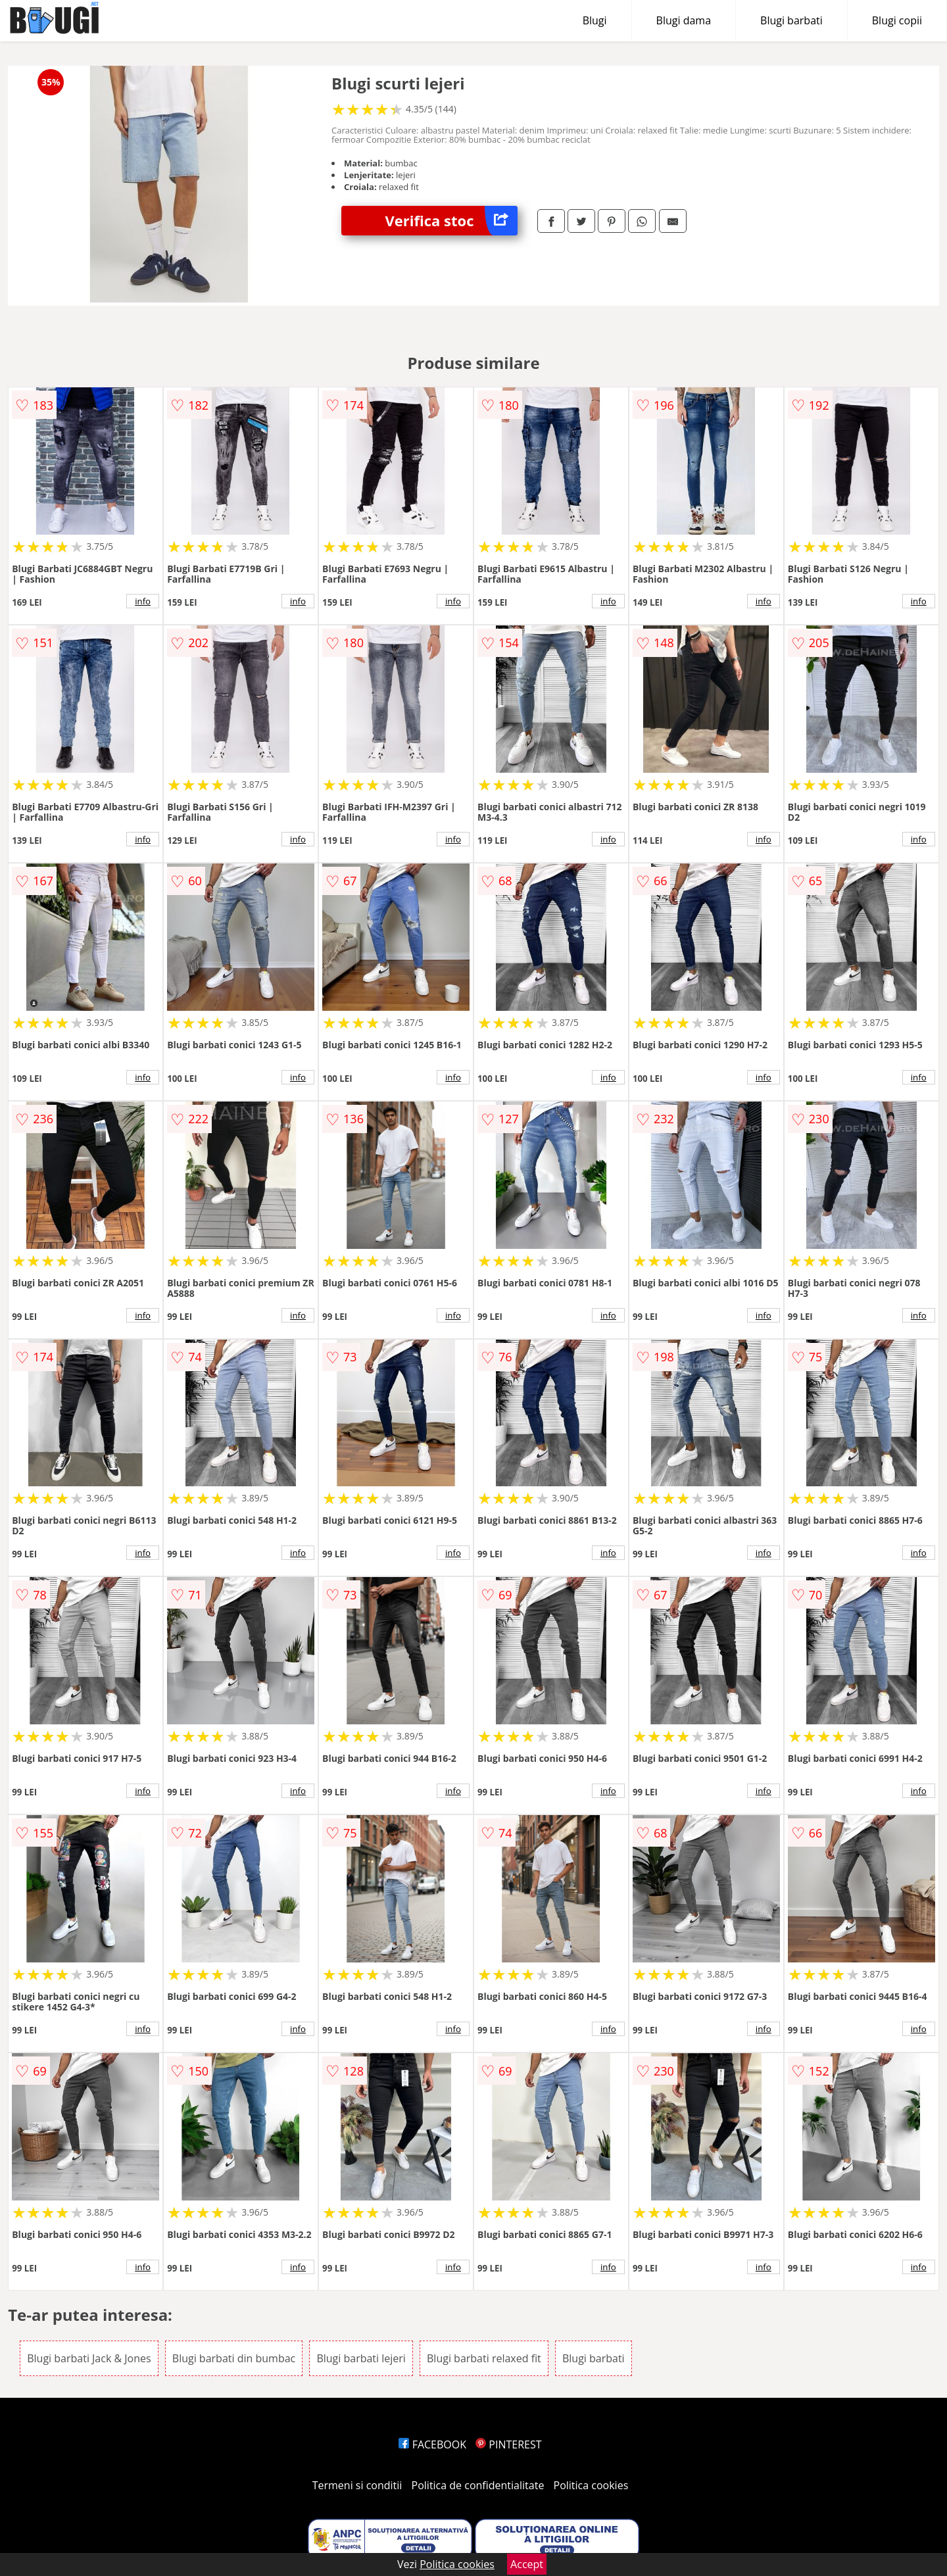 The width and height of the screenshot is (947, 2576). Describe the element at coordinates (683, 20) in the screenshot. I see `Blugi dama` at that location.